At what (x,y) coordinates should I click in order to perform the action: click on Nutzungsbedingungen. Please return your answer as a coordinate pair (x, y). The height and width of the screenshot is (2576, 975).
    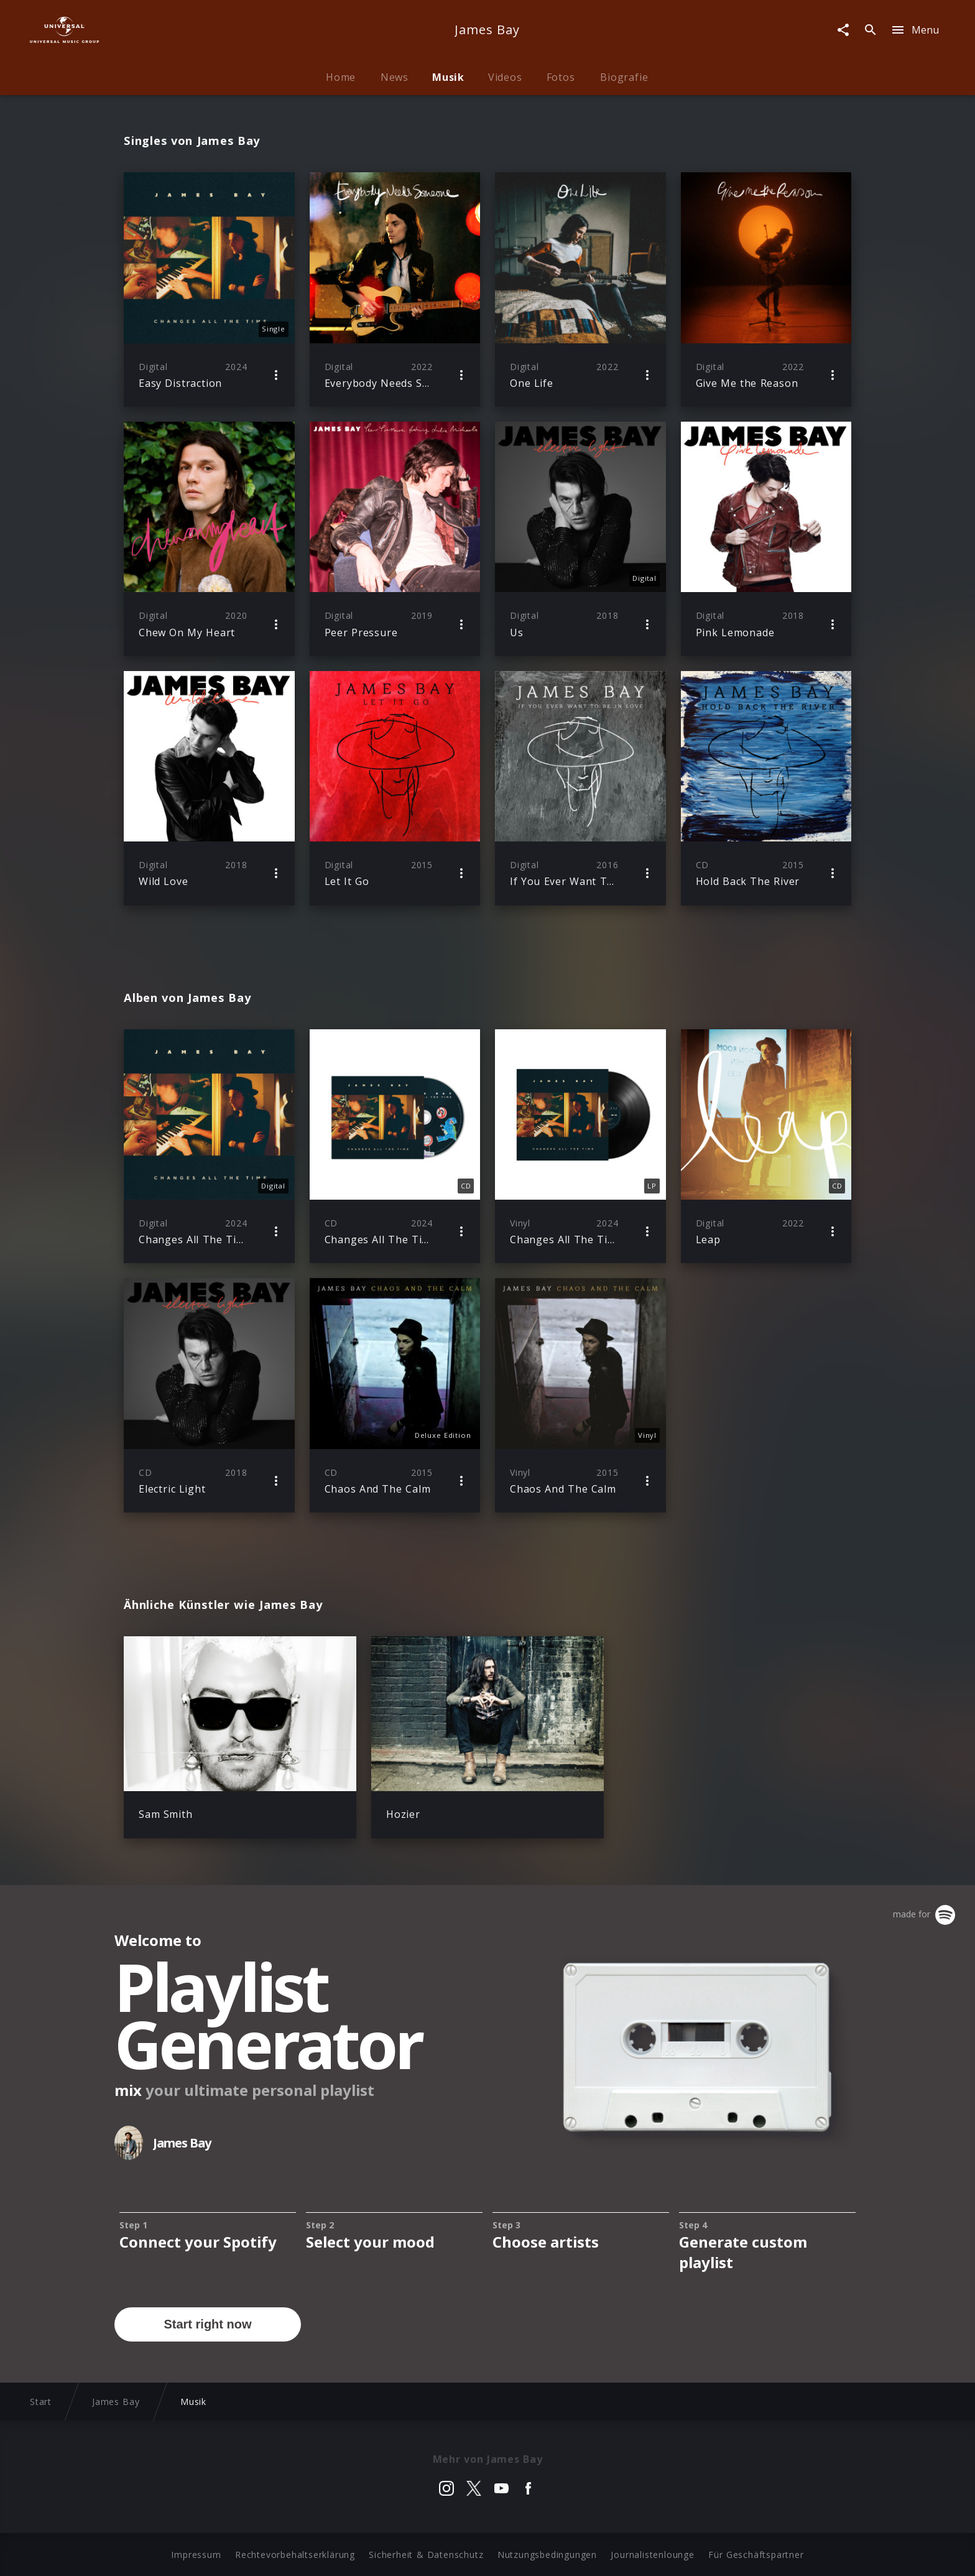
    Looking at the image, I should click on (547, 2554).